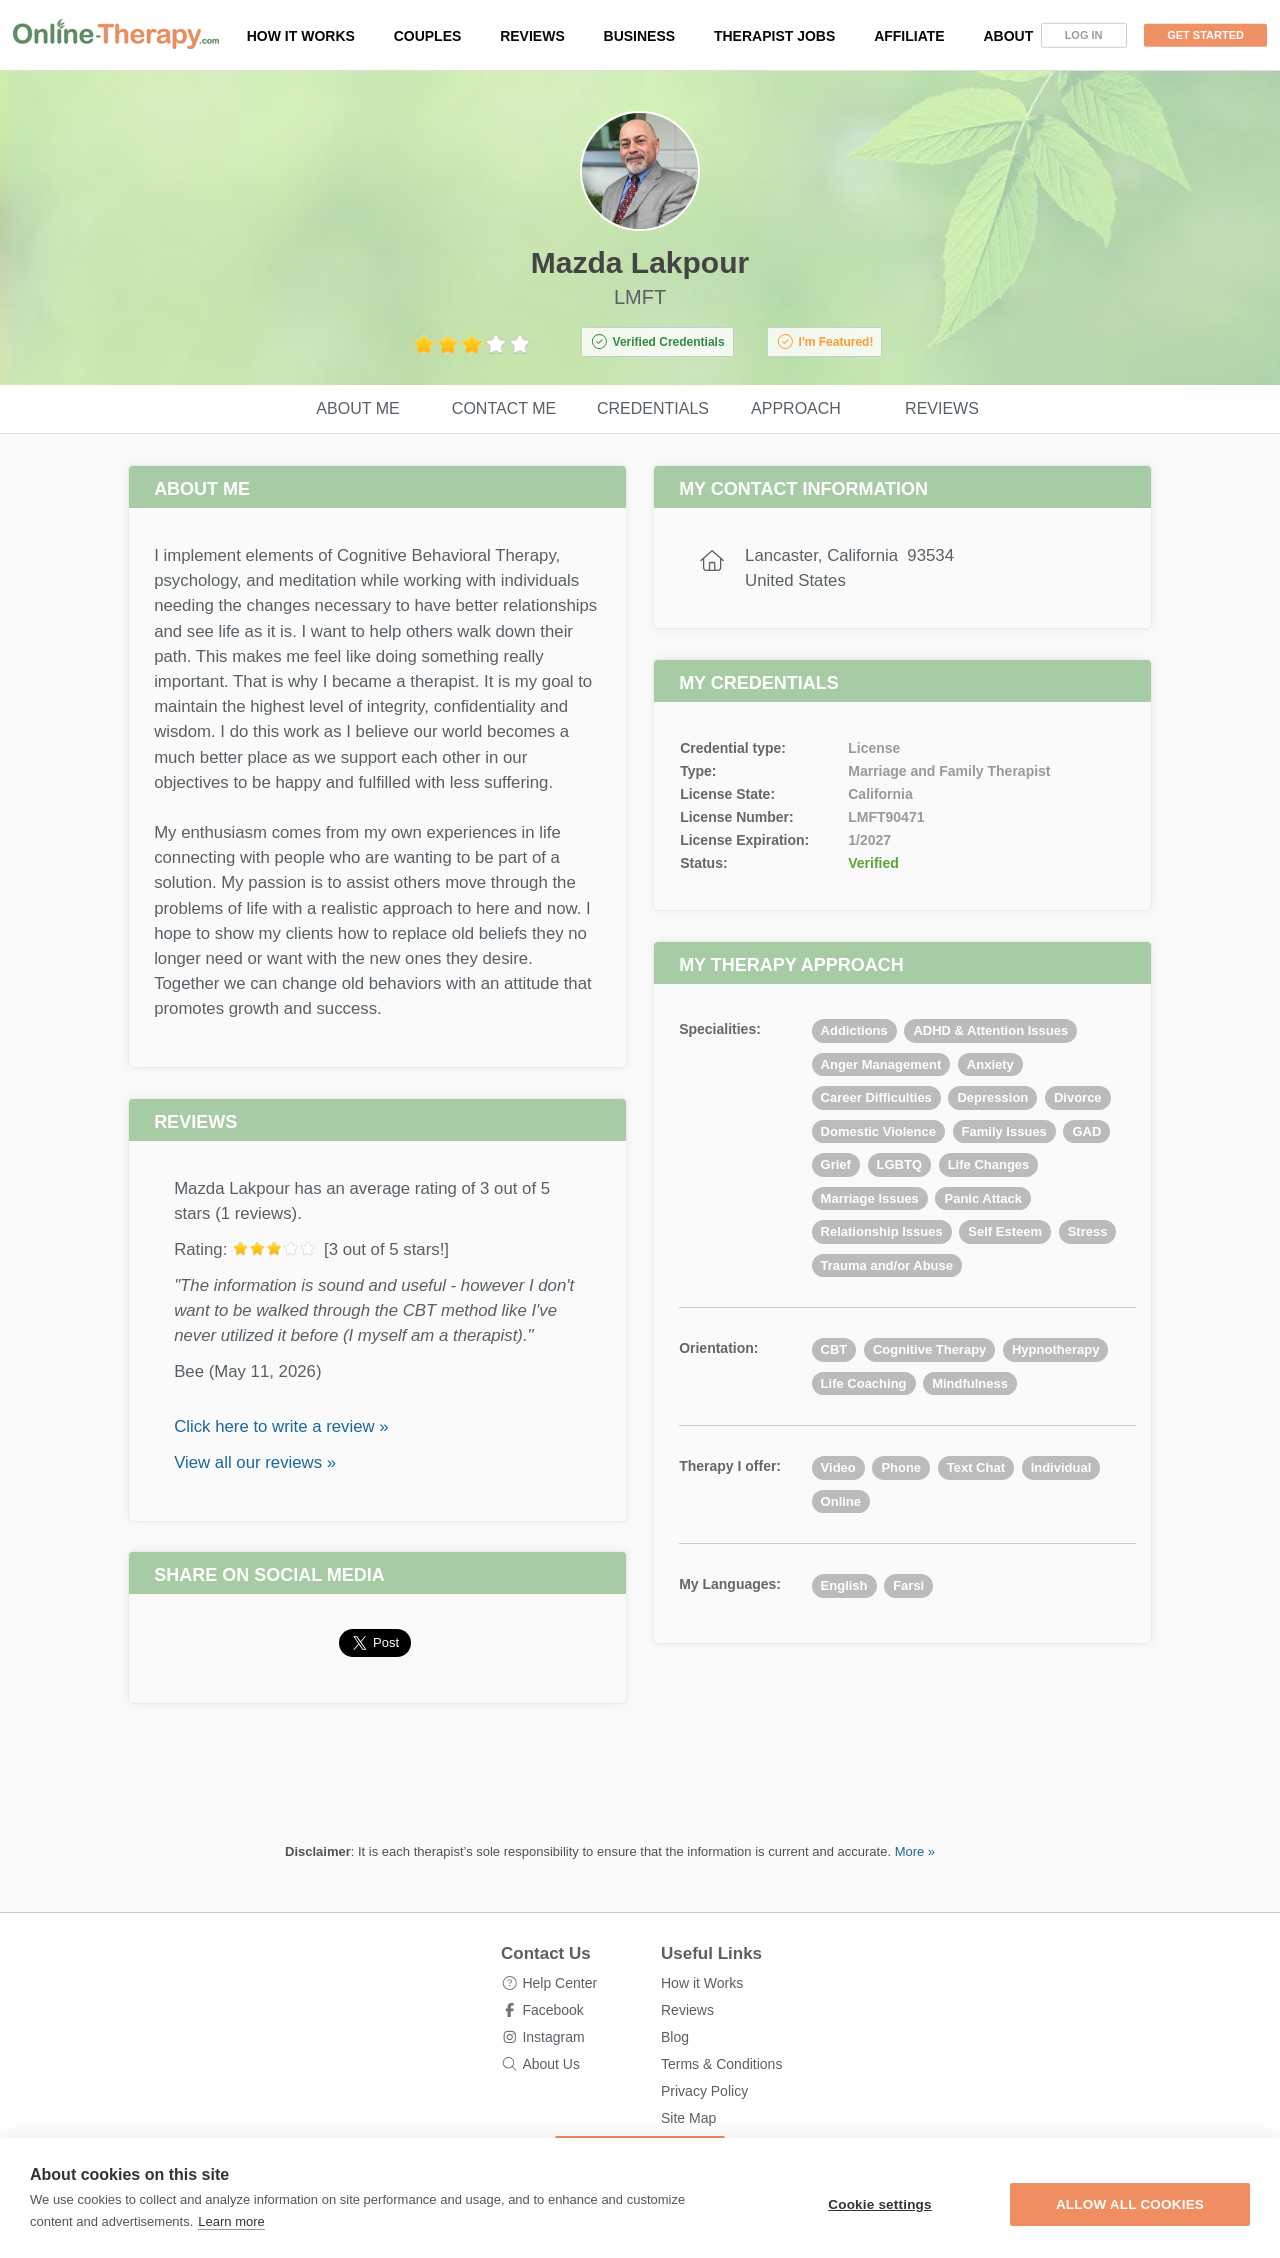 This screenshot has width=1280, height=2258. I want to click on Allow all cookies, so click(1130, 2204).